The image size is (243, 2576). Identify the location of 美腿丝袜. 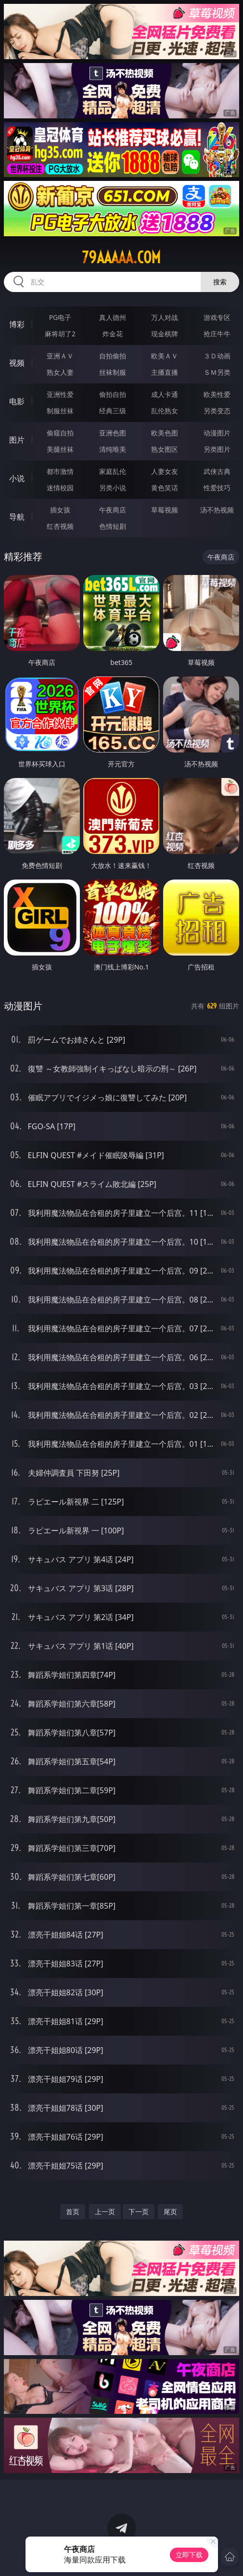
(60, 449).